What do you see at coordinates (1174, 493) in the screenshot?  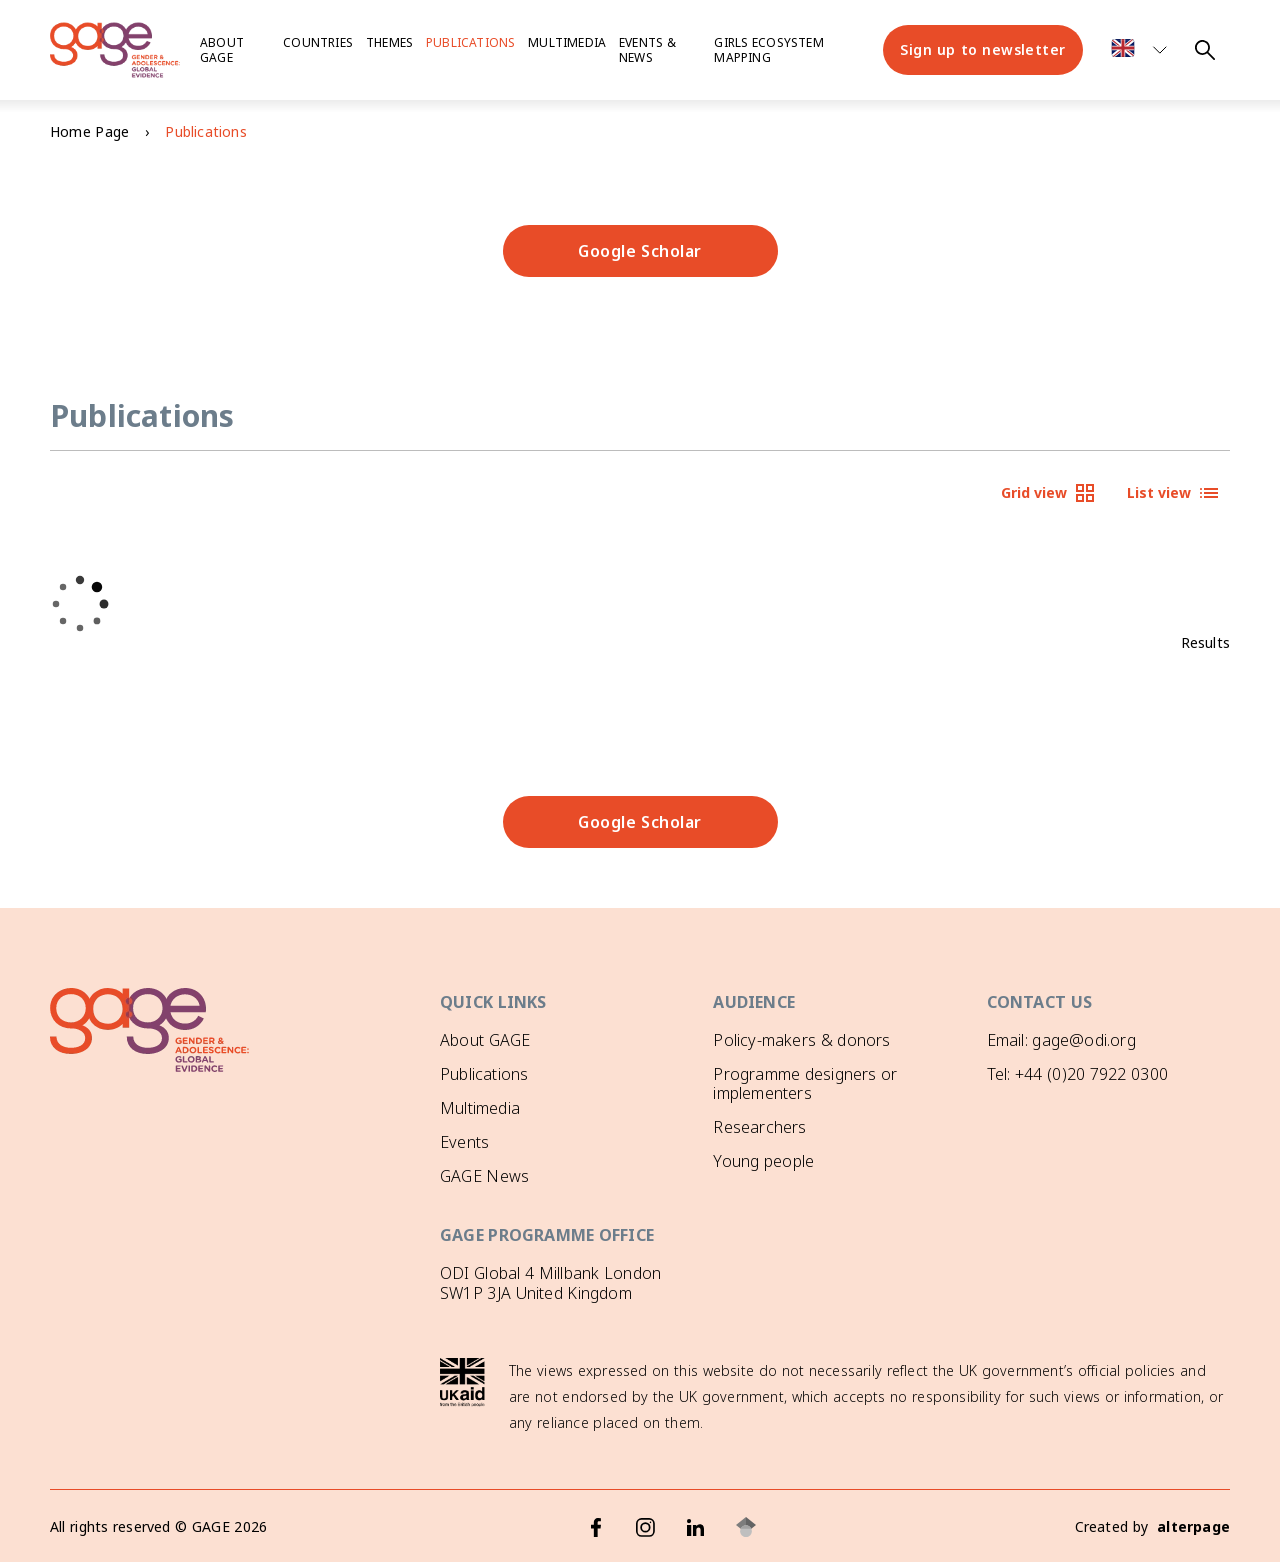 I see `List view` at bounding box center [1174, 493].